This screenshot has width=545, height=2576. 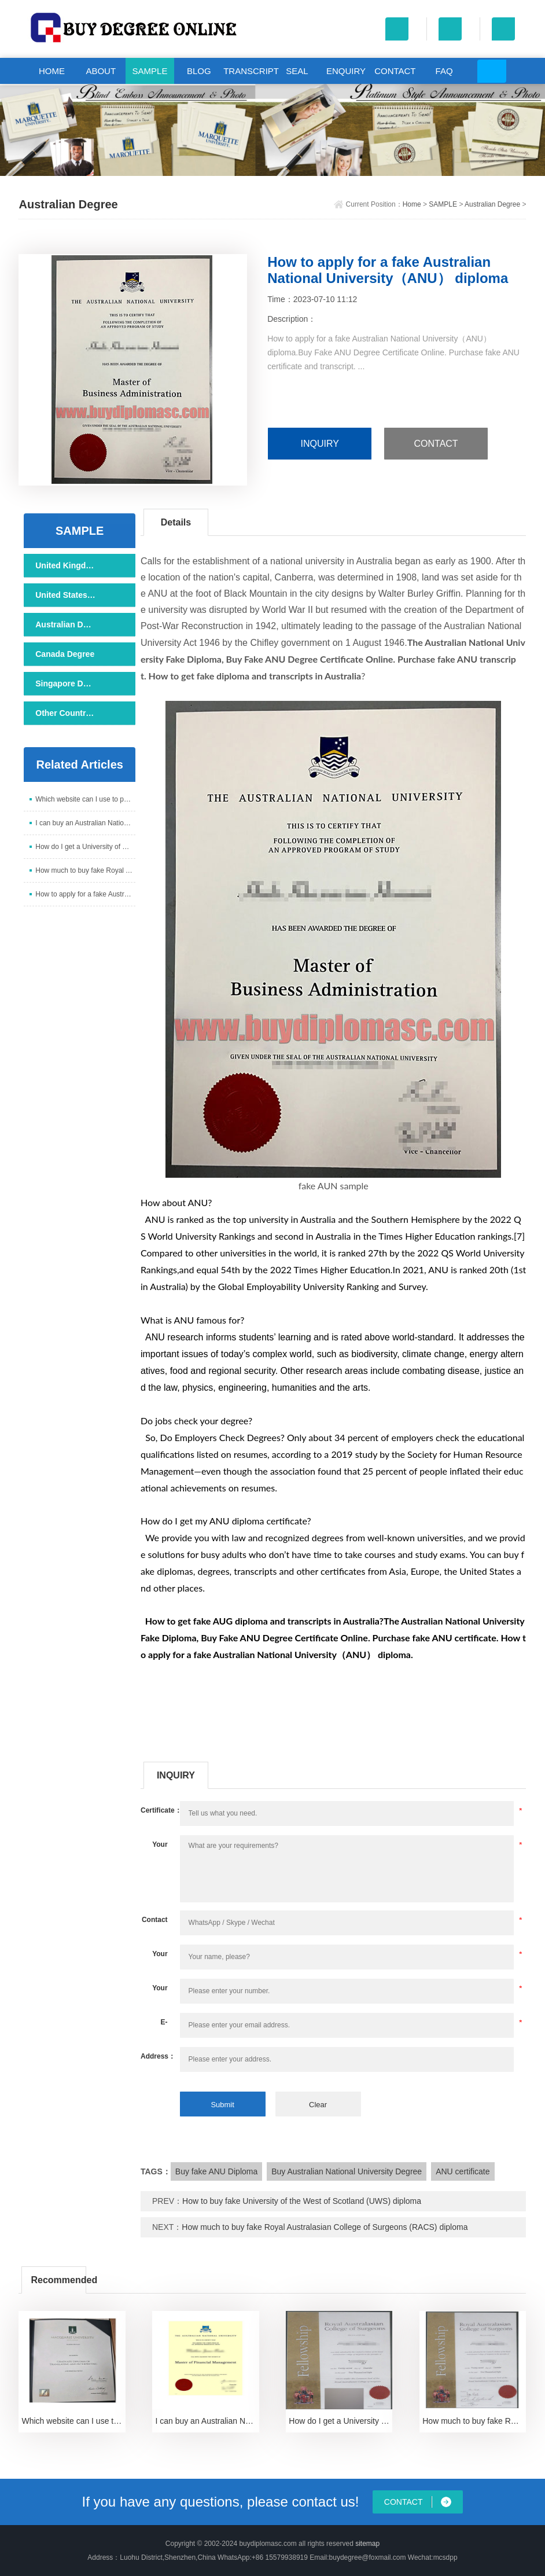 What do you see at coordinates (462, 2171) in the screenshot?
I see `ANU certificate` at bounding box center [462, 2171].